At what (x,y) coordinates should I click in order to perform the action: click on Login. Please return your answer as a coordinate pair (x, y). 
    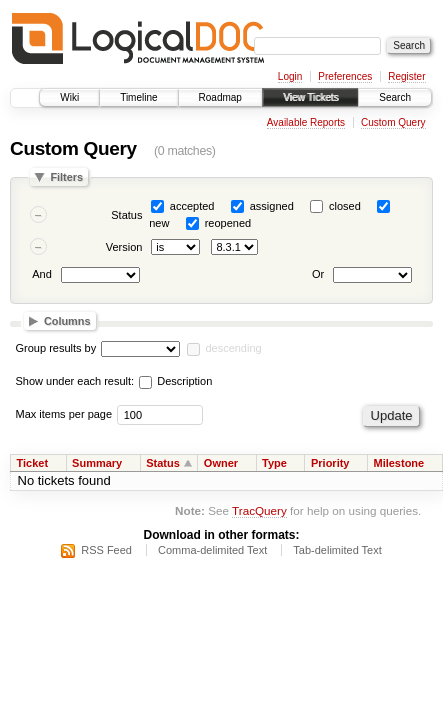
    Looking at the image, I should click on (290, 76).